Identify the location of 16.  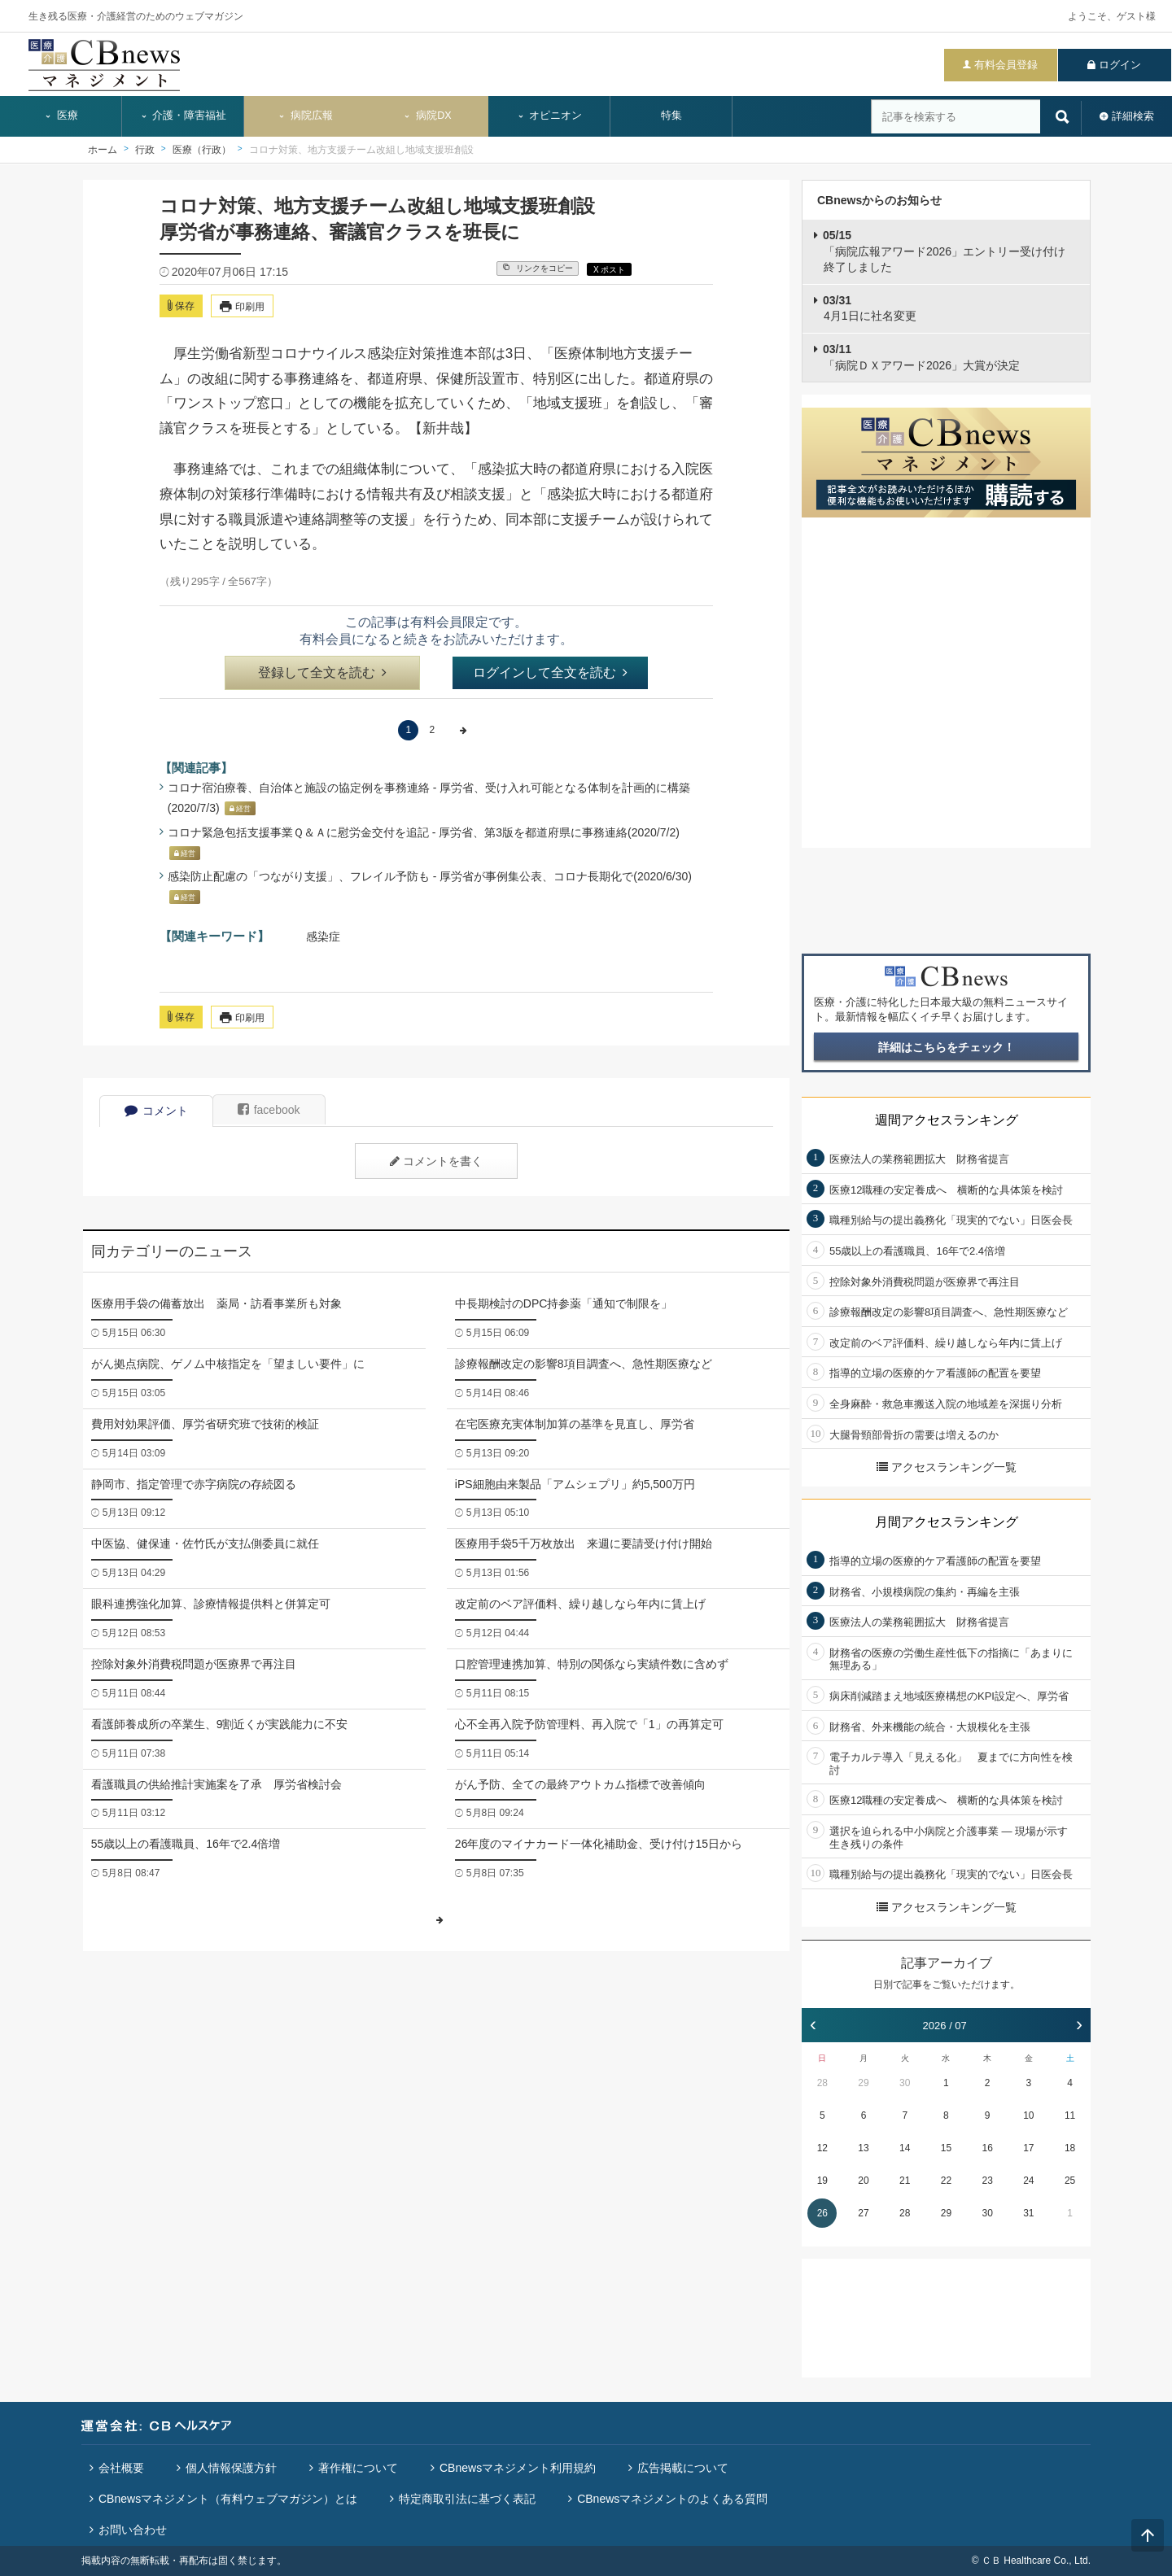
(987, 2148).